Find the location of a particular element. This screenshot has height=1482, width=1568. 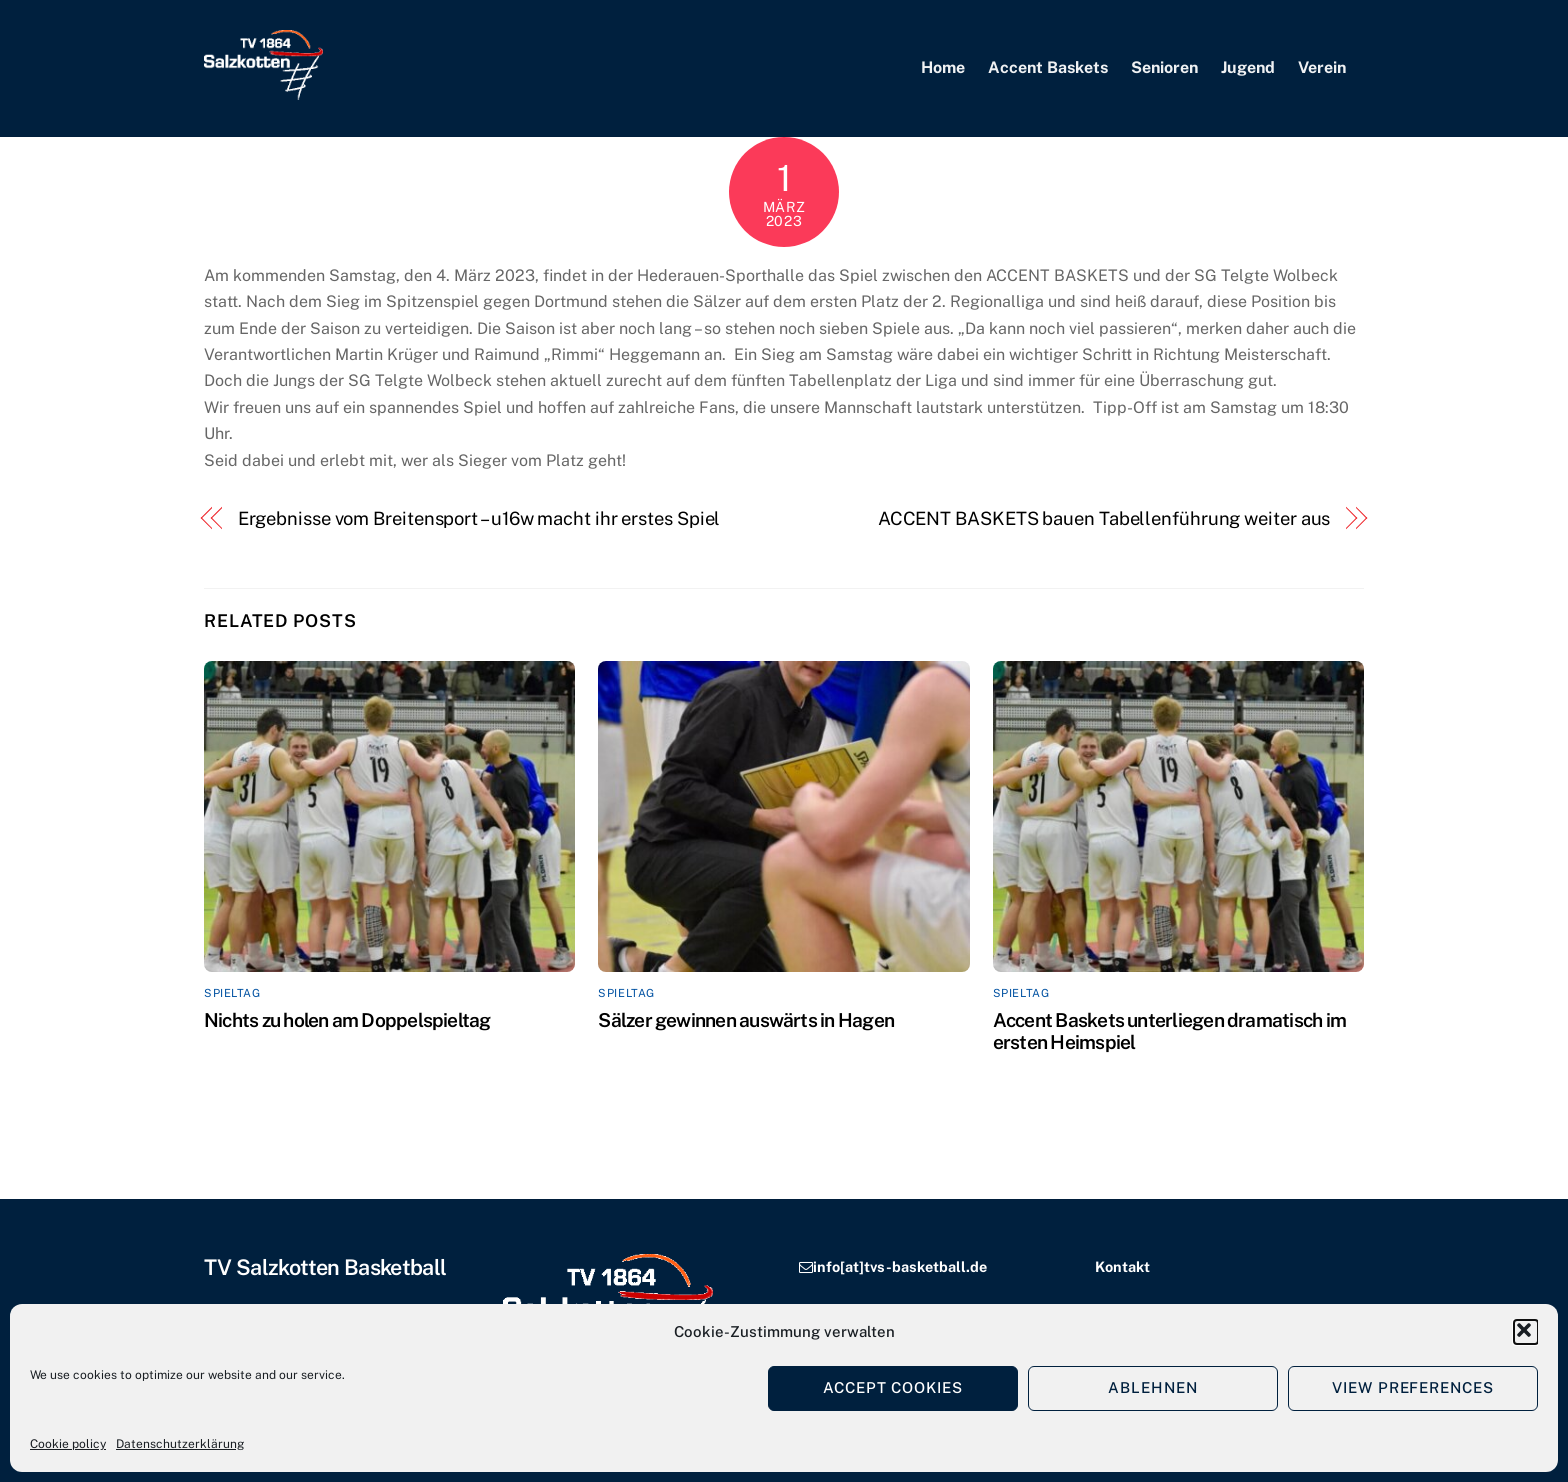

ACCENT BASKETS bauen Tabellenführung weiter aus is located at coordinates (1104, 518).